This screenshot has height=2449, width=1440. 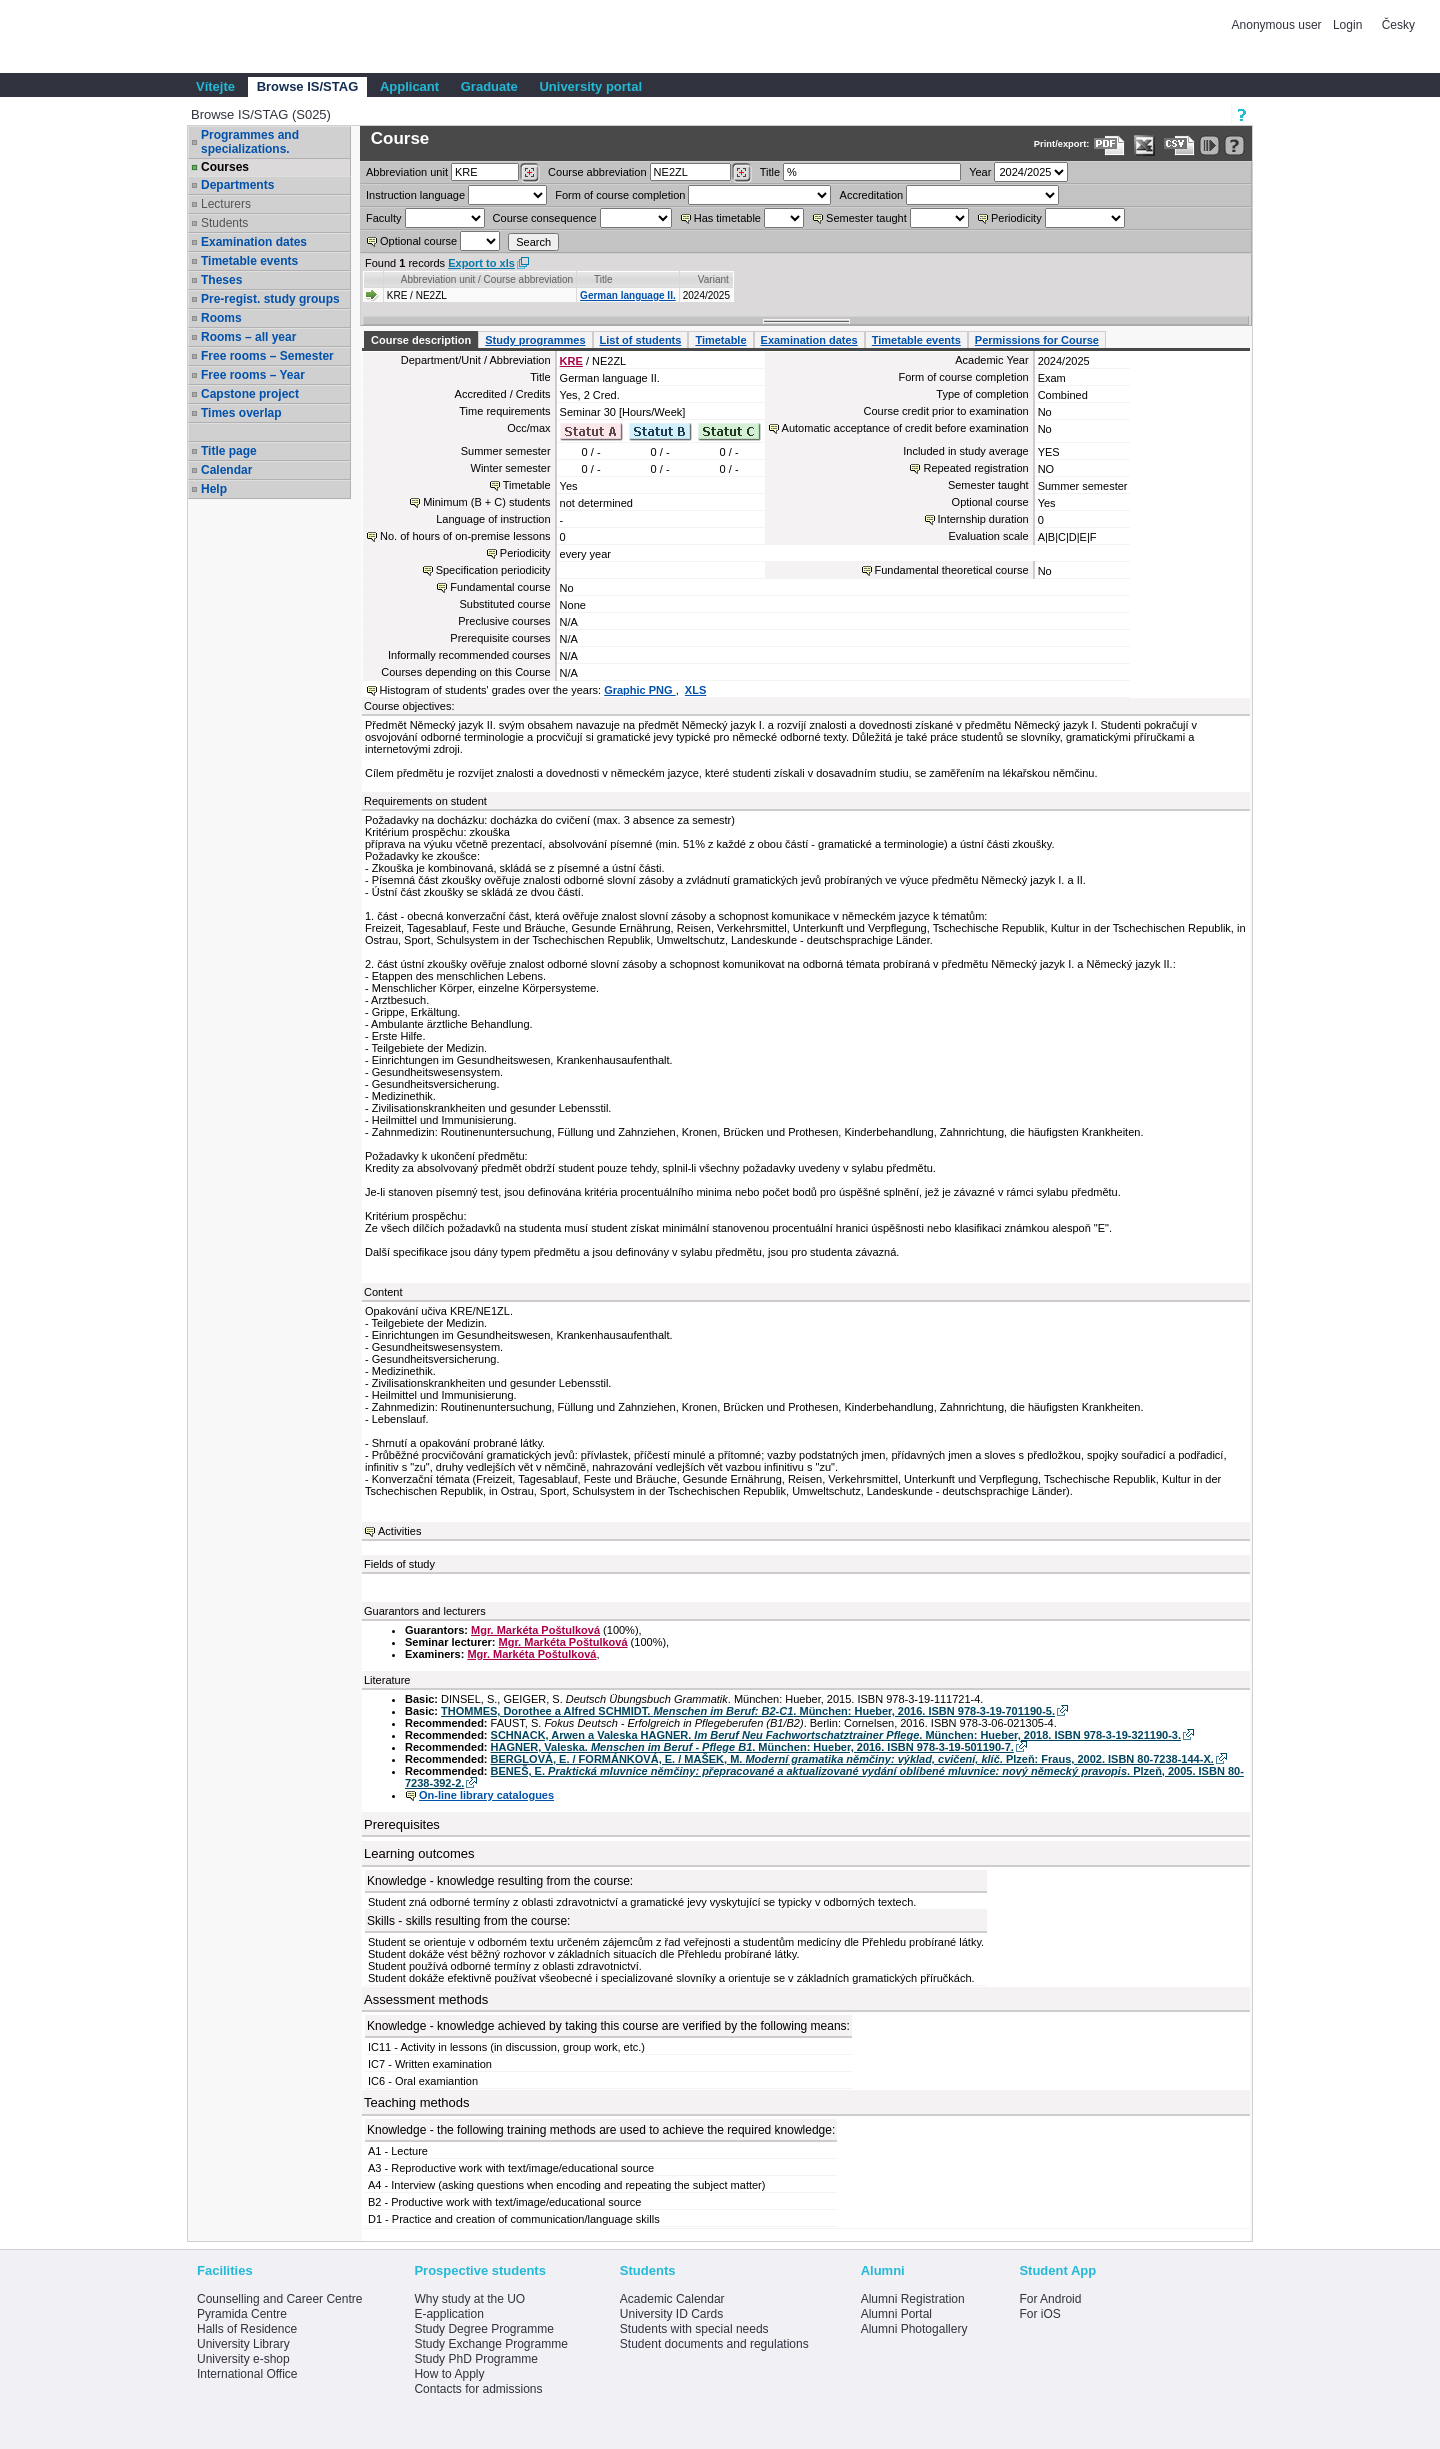 I want to click on Theses, so click(x=221, y=280).